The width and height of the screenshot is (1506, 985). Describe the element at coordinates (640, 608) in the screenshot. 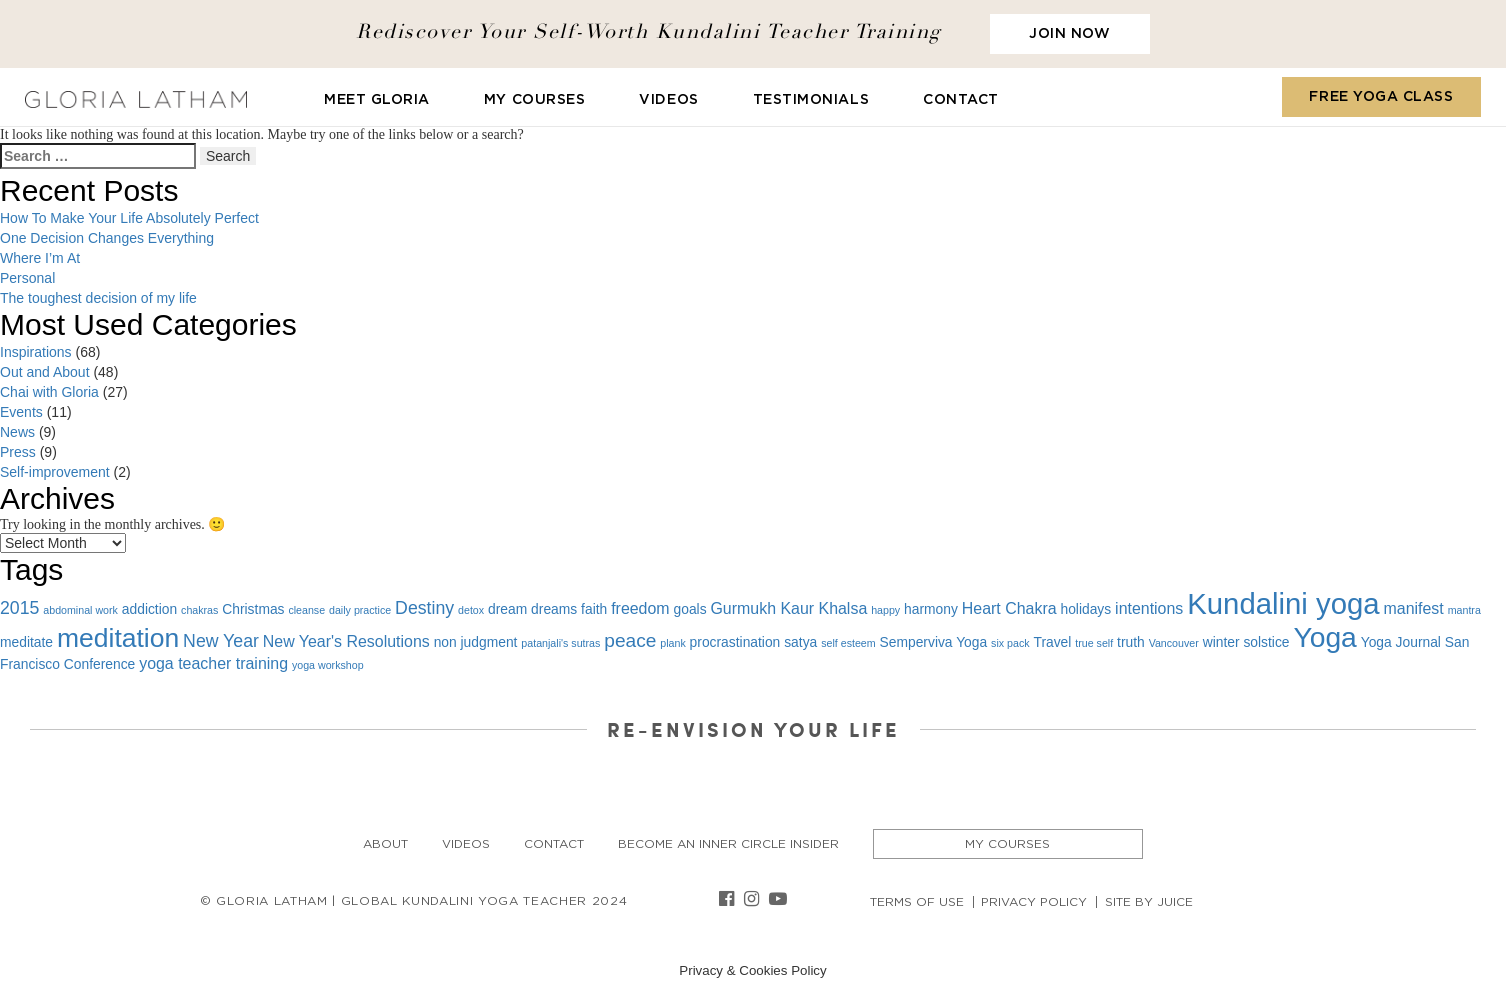

I see `freedom [freedom (3 items)]` at that location.